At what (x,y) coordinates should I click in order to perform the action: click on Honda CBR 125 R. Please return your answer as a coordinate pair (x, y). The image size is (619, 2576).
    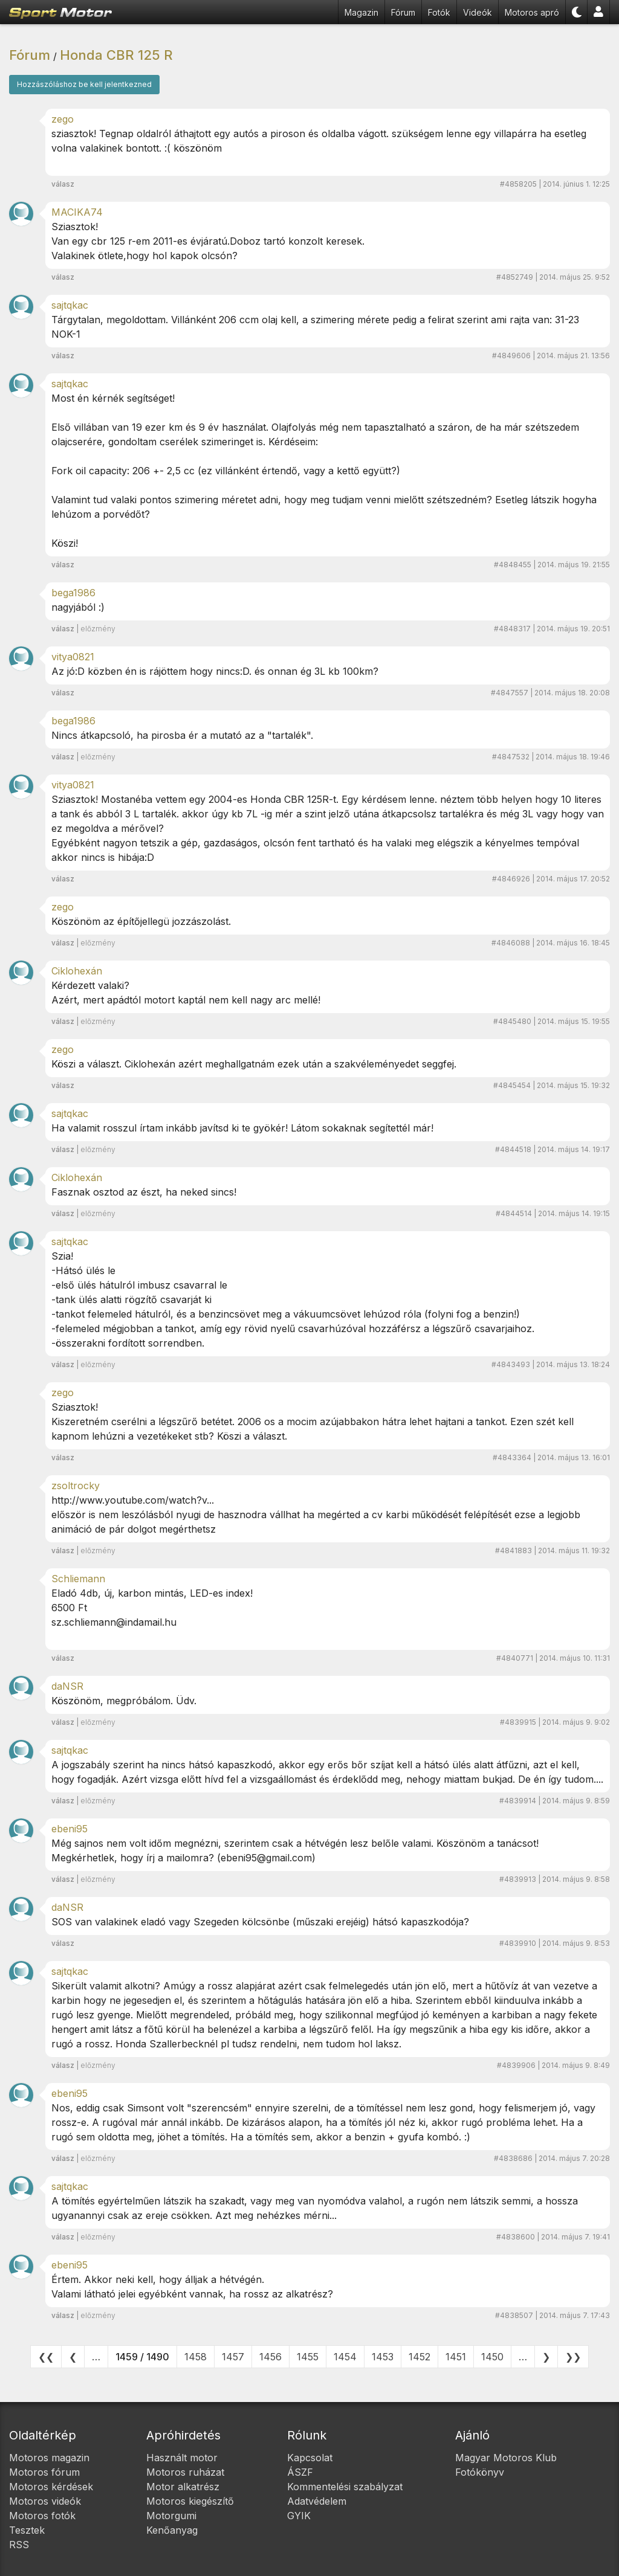
    Looking at the image, I should click on (116, 55).